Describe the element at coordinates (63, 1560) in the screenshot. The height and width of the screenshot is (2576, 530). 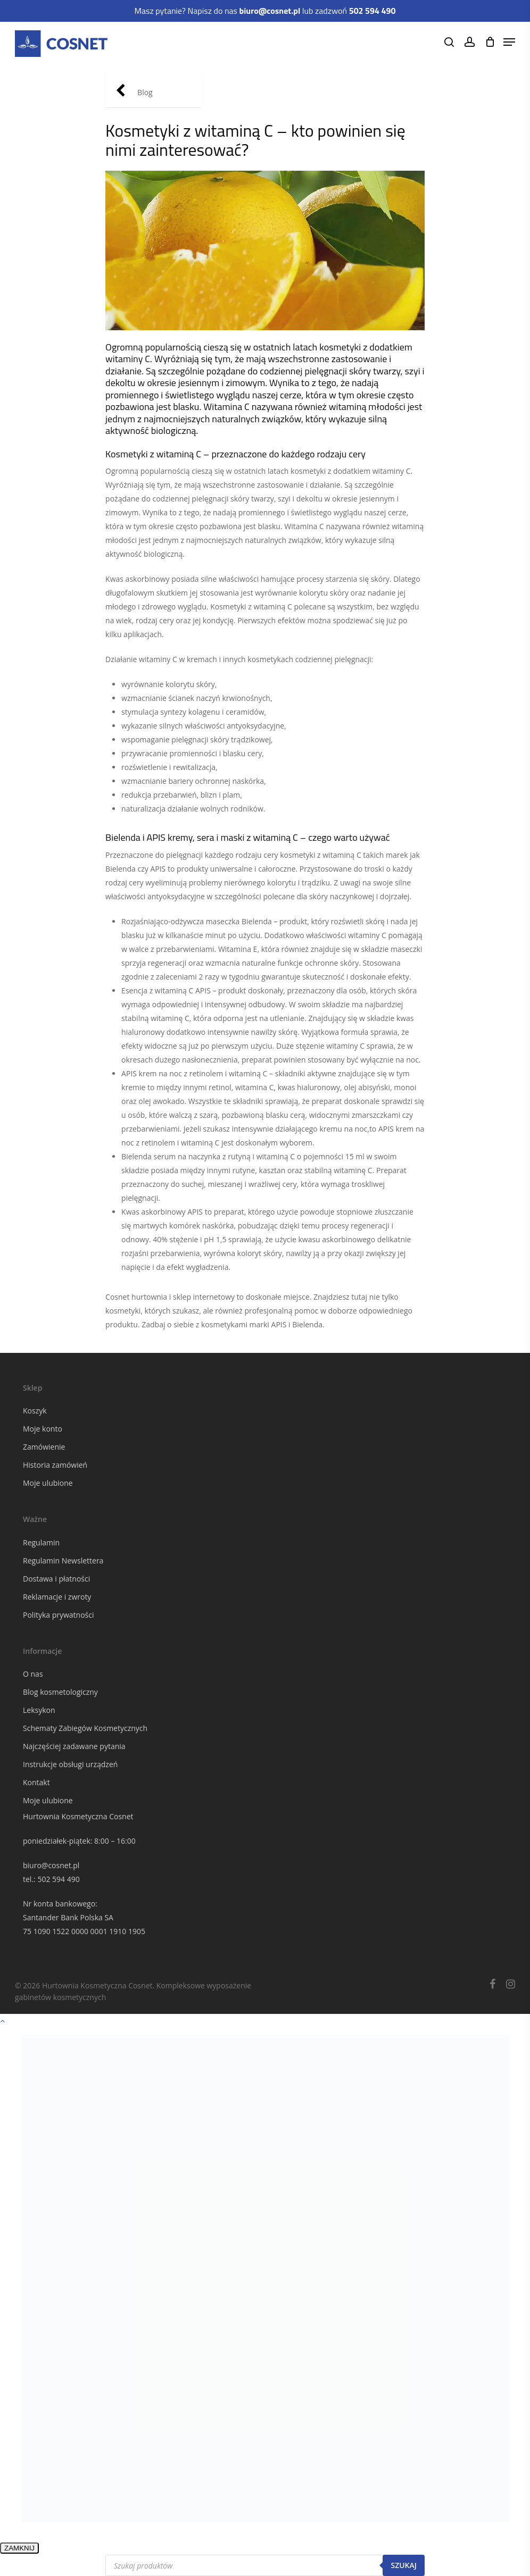
I see `Regulamin Newslettera` at that location.